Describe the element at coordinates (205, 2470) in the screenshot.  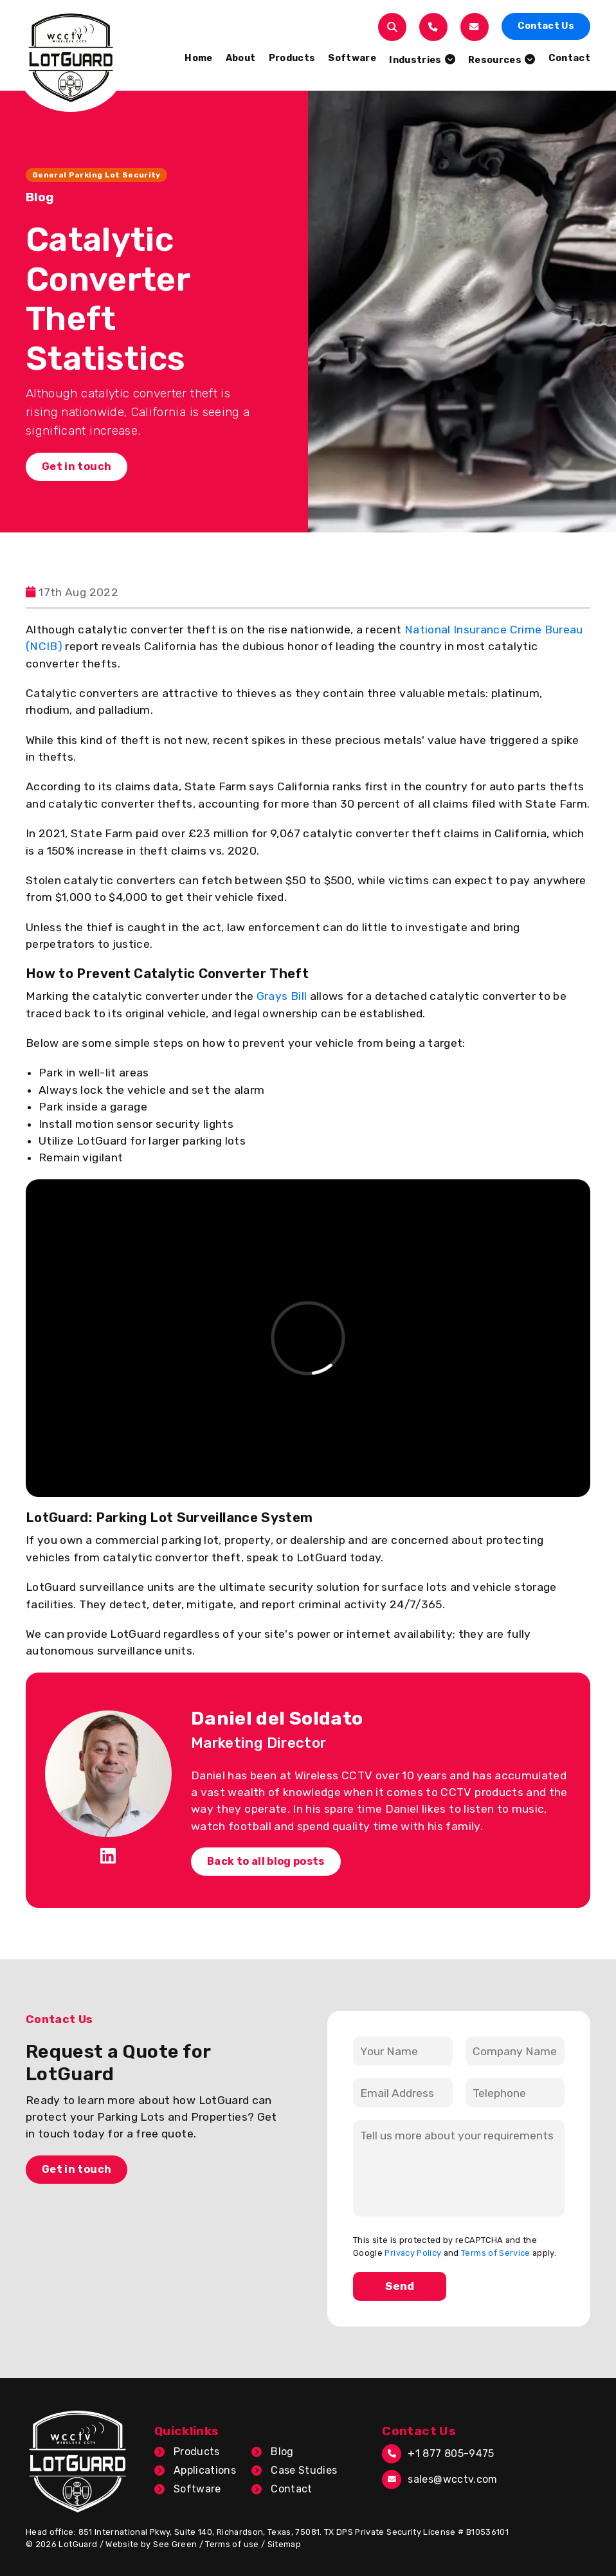
I see `Applications` at that location.